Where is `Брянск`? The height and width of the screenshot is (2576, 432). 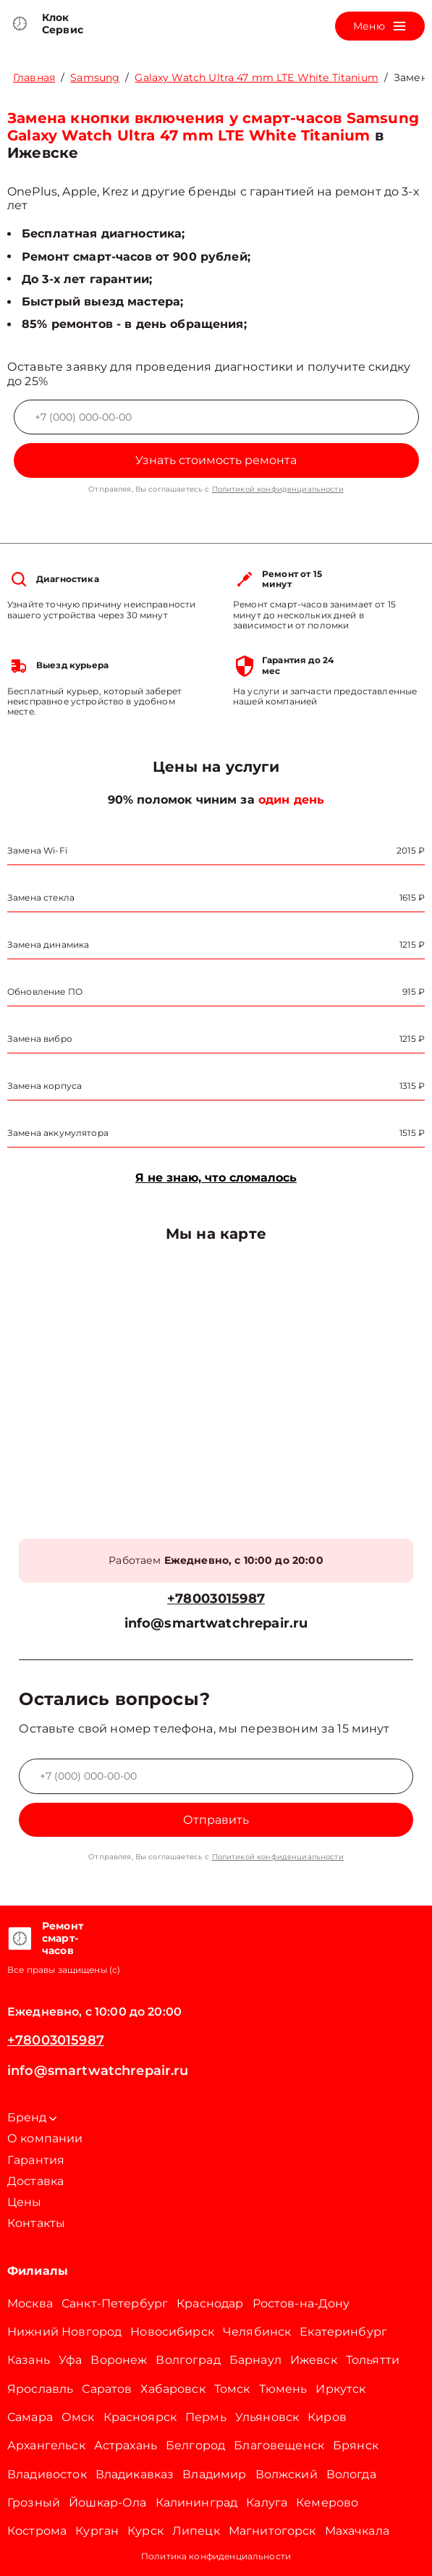
Брянск is located at coordinates (355, 2445).